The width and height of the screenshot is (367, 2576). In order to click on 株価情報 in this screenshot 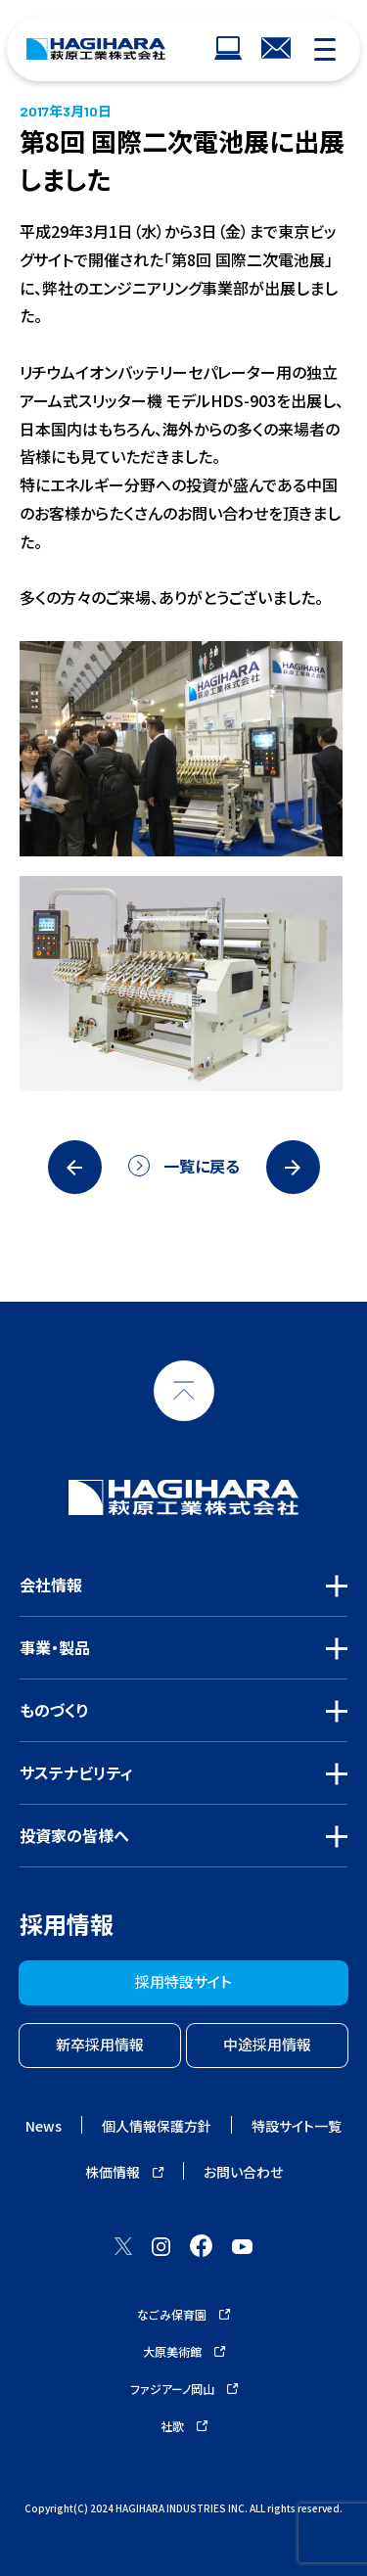, I will do `click(124, 2172)`.